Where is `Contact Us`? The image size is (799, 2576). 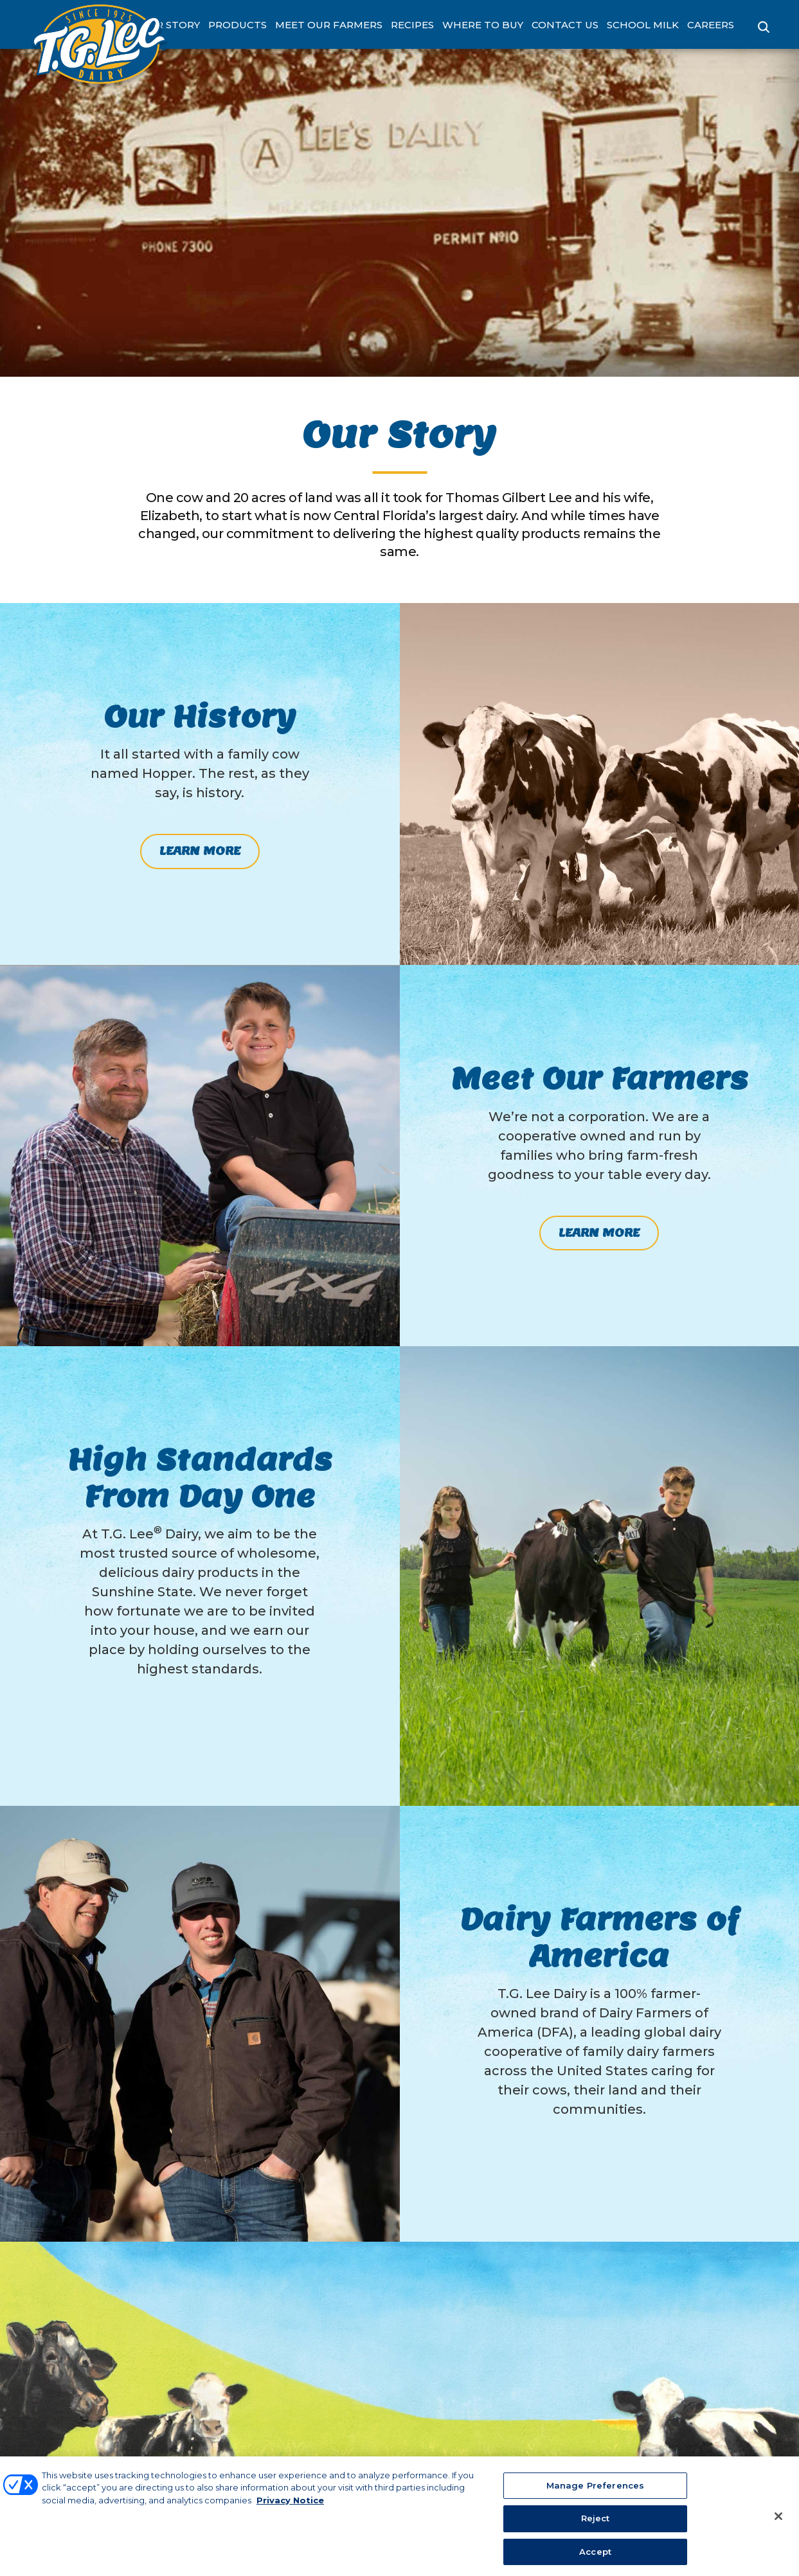
Contact Us is located at coordinates (565, 25).